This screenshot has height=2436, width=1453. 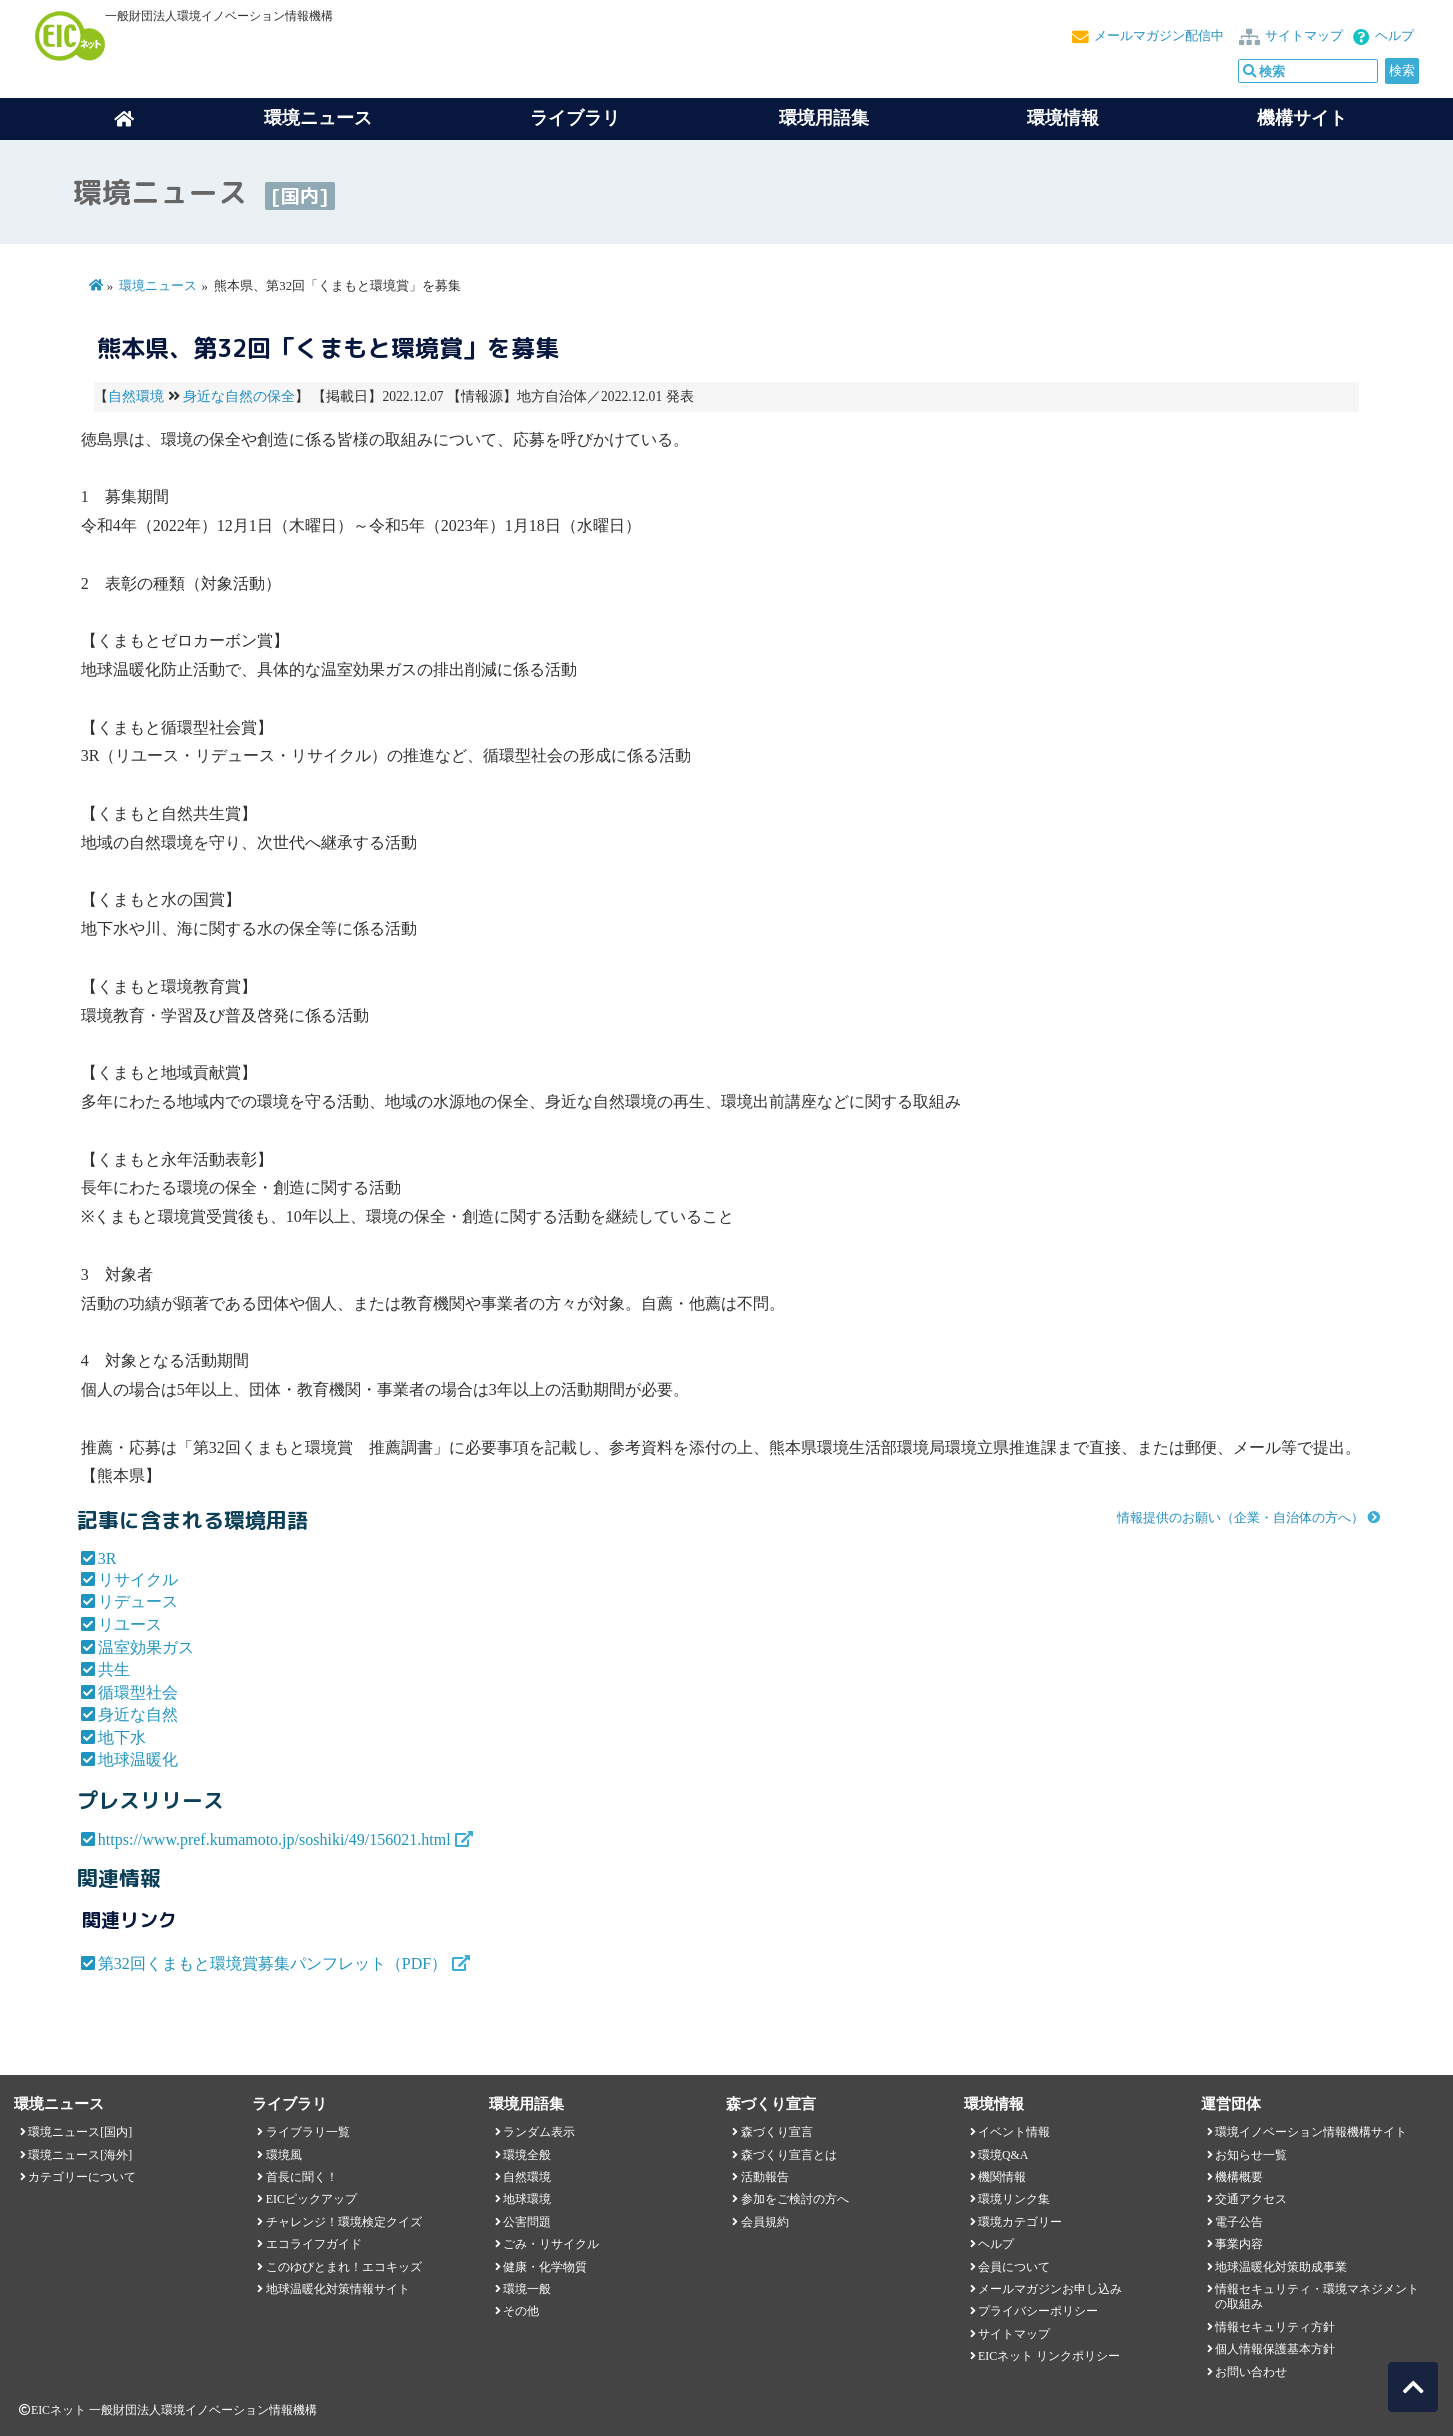 What do you see at coordinates (1251, 2199) in the screenshot?
I see `交通アクセス` at bounding box center [1251, 2199].